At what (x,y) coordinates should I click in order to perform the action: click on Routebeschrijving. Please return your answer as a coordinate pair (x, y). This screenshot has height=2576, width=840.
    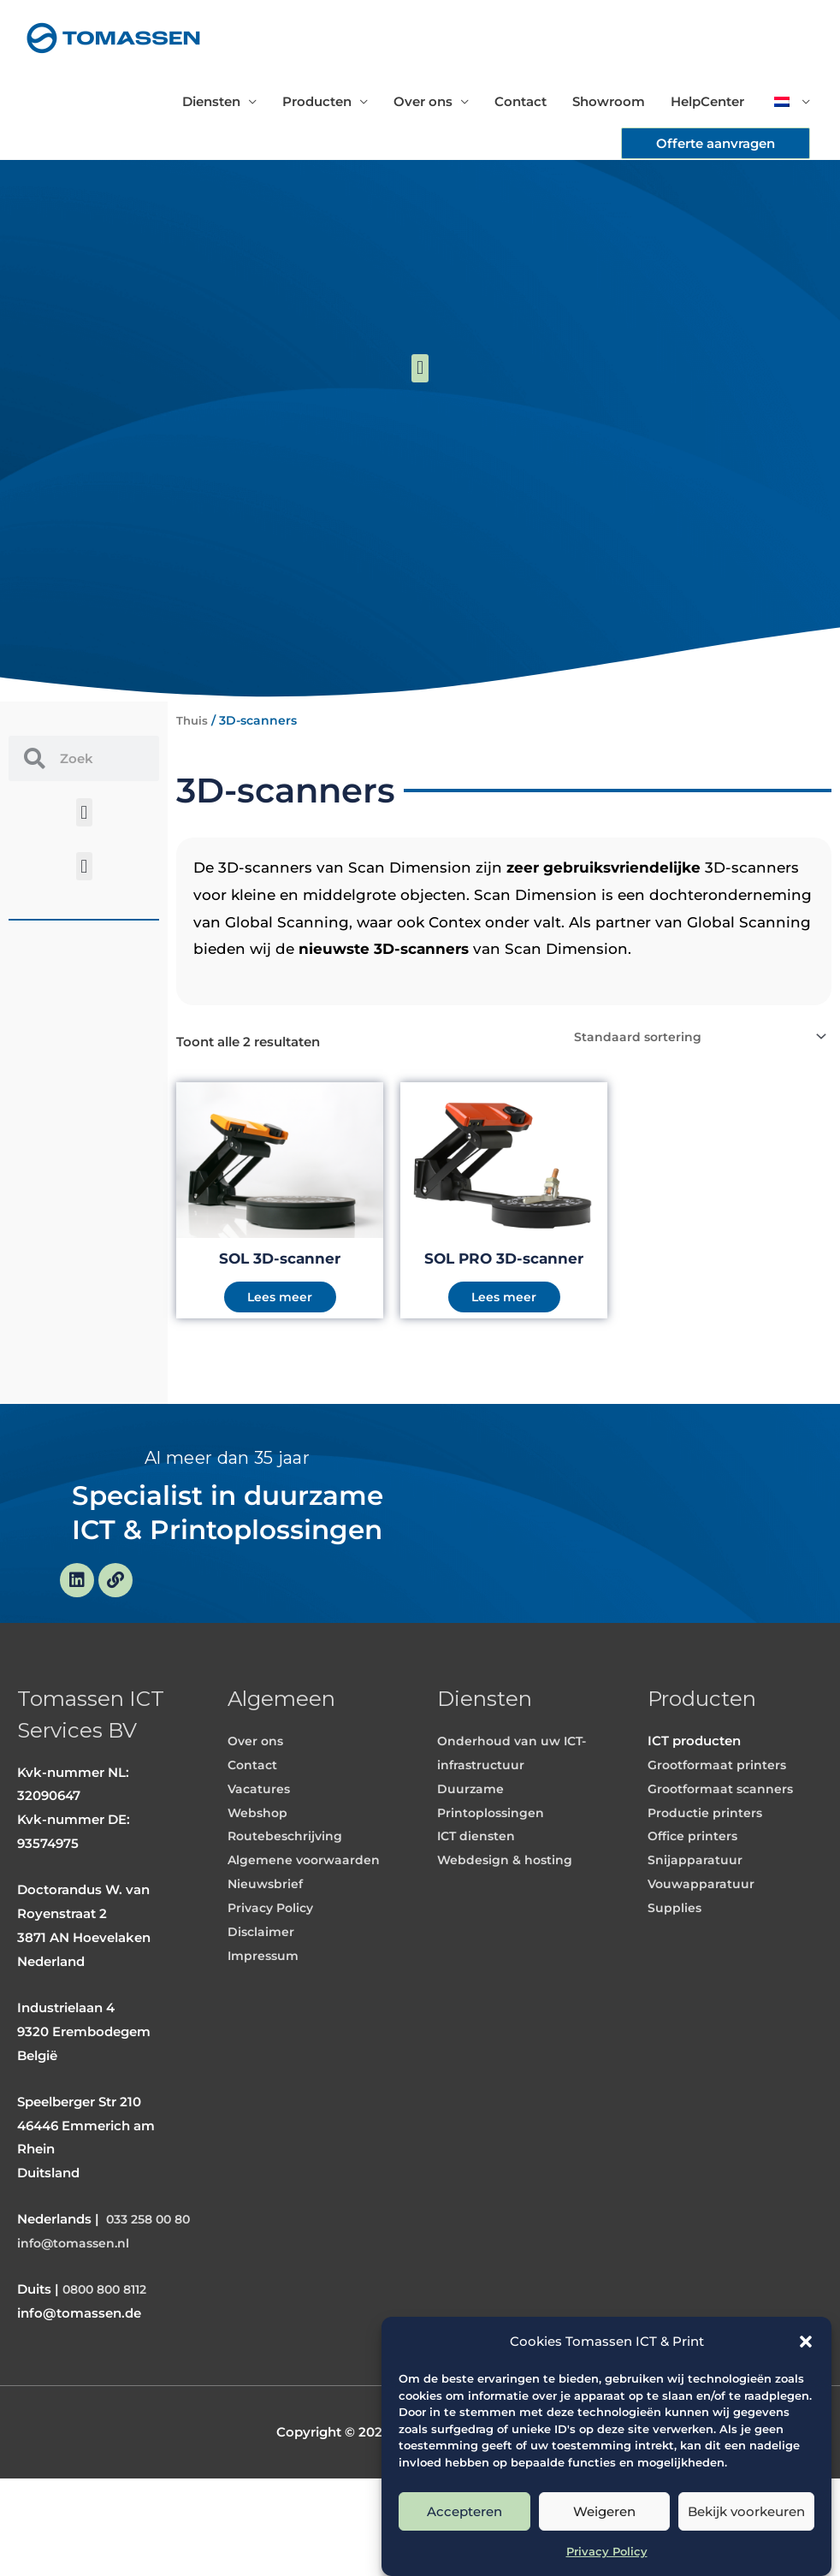
    Looking at the image, I should click on (287, 1909).